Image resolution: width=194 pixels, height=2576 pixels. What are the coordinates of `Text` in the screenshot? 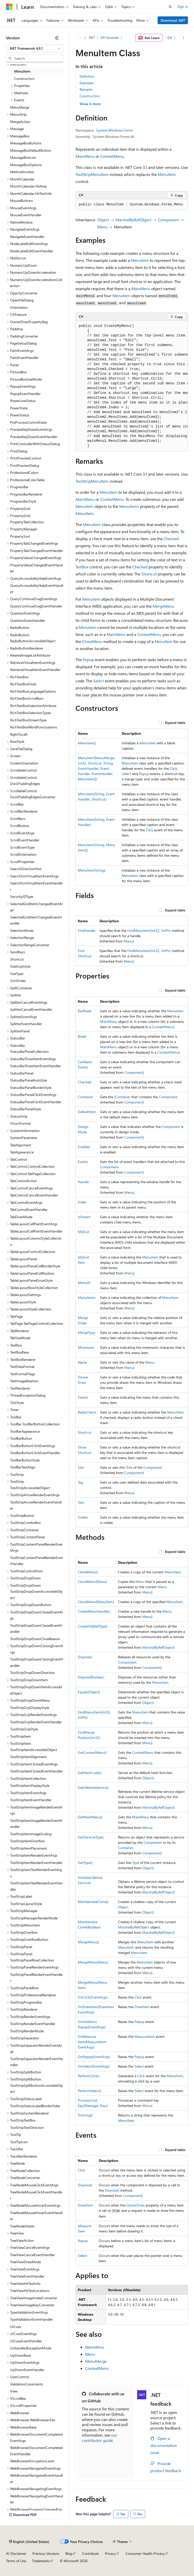 It's located at (81, 1502).